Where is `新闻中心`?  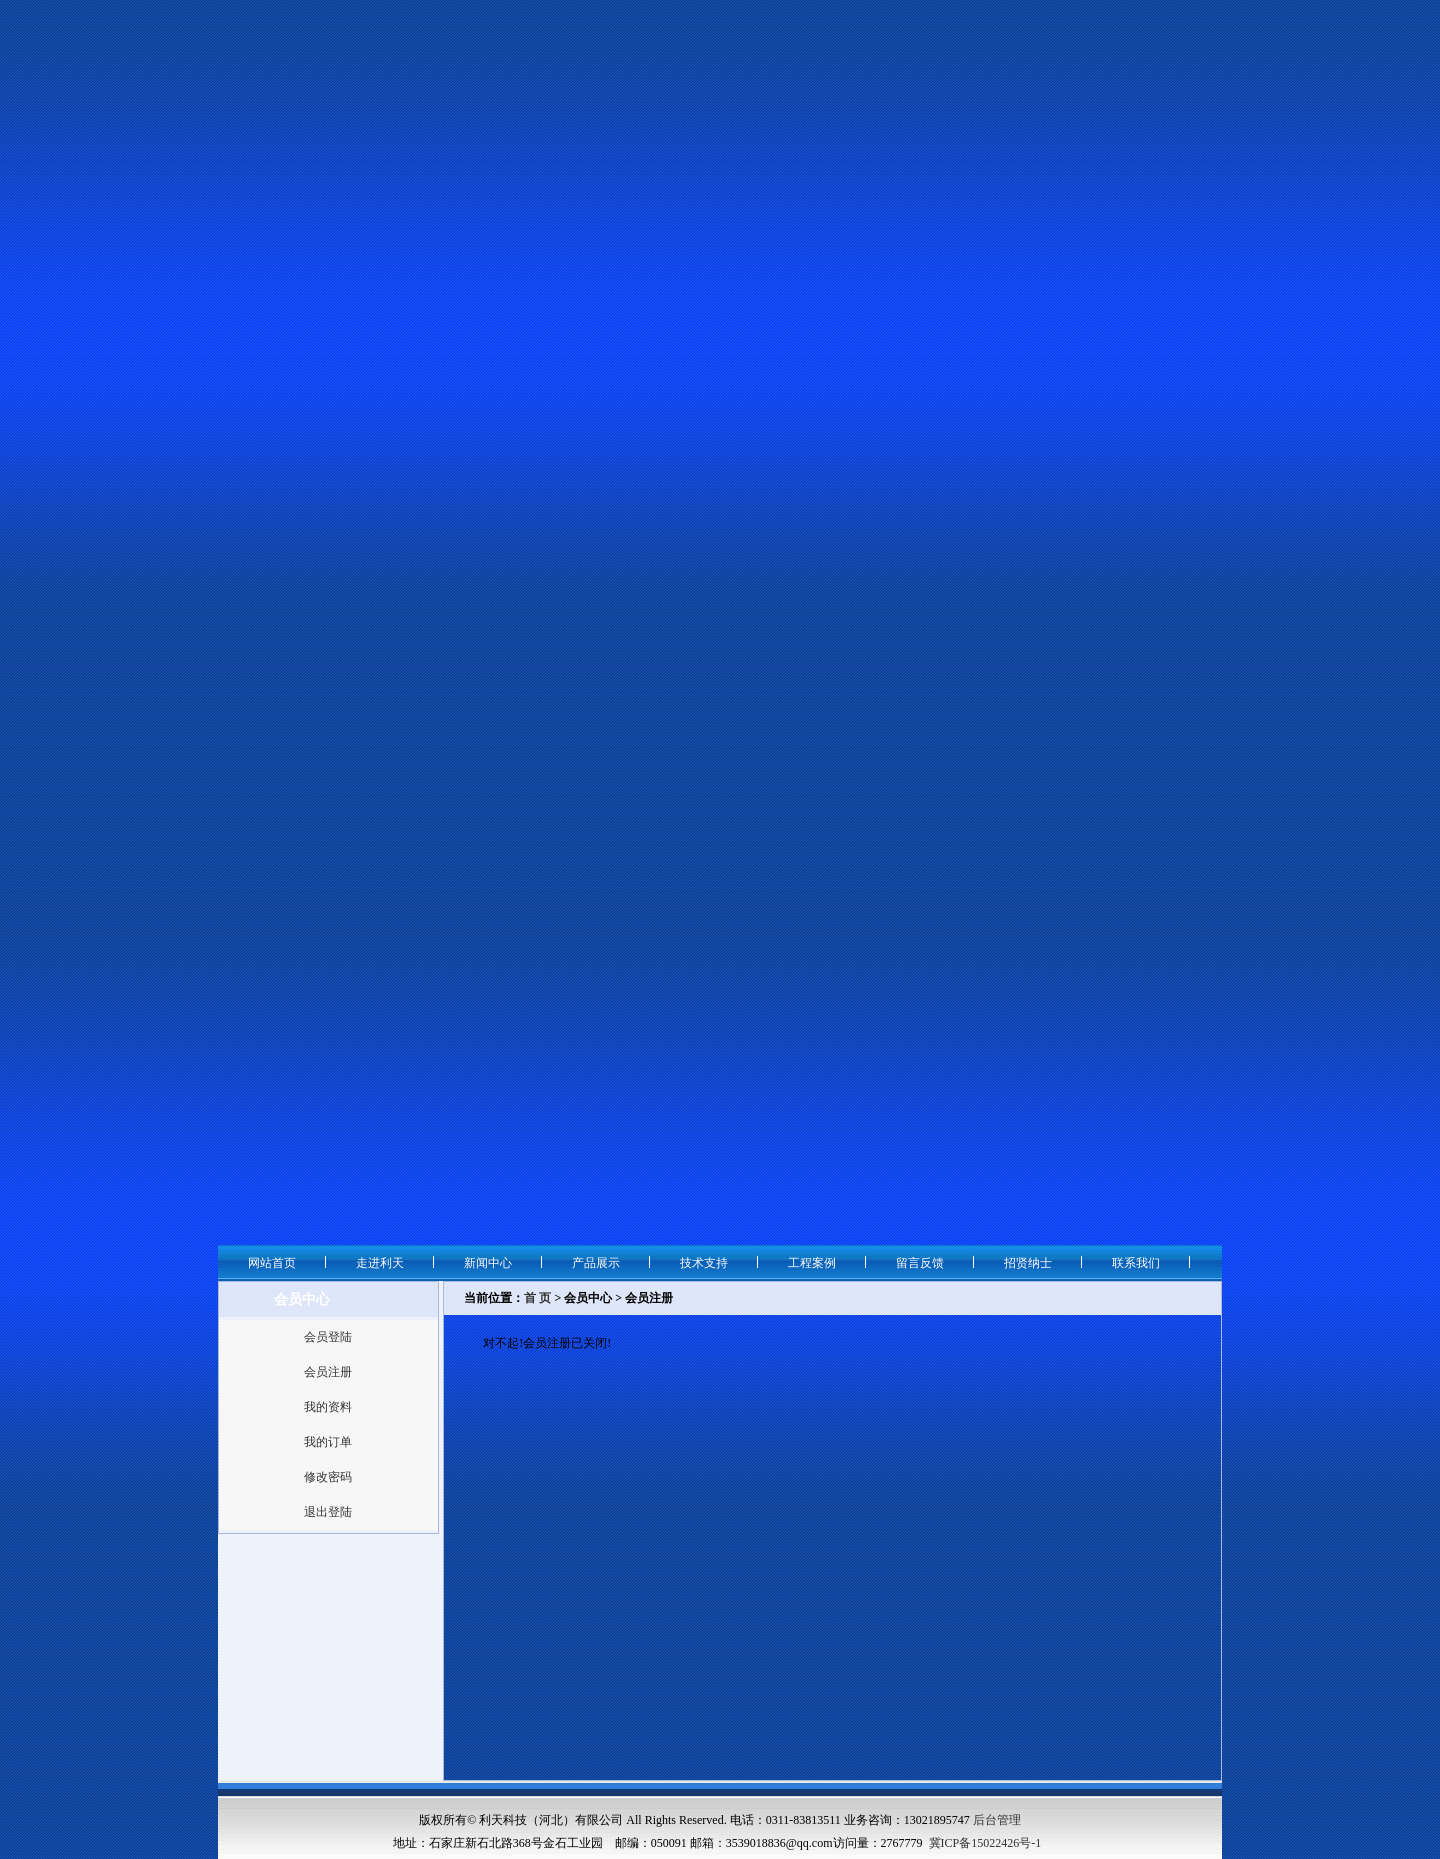
新闻中心 is located at coordinates (488, 1263).